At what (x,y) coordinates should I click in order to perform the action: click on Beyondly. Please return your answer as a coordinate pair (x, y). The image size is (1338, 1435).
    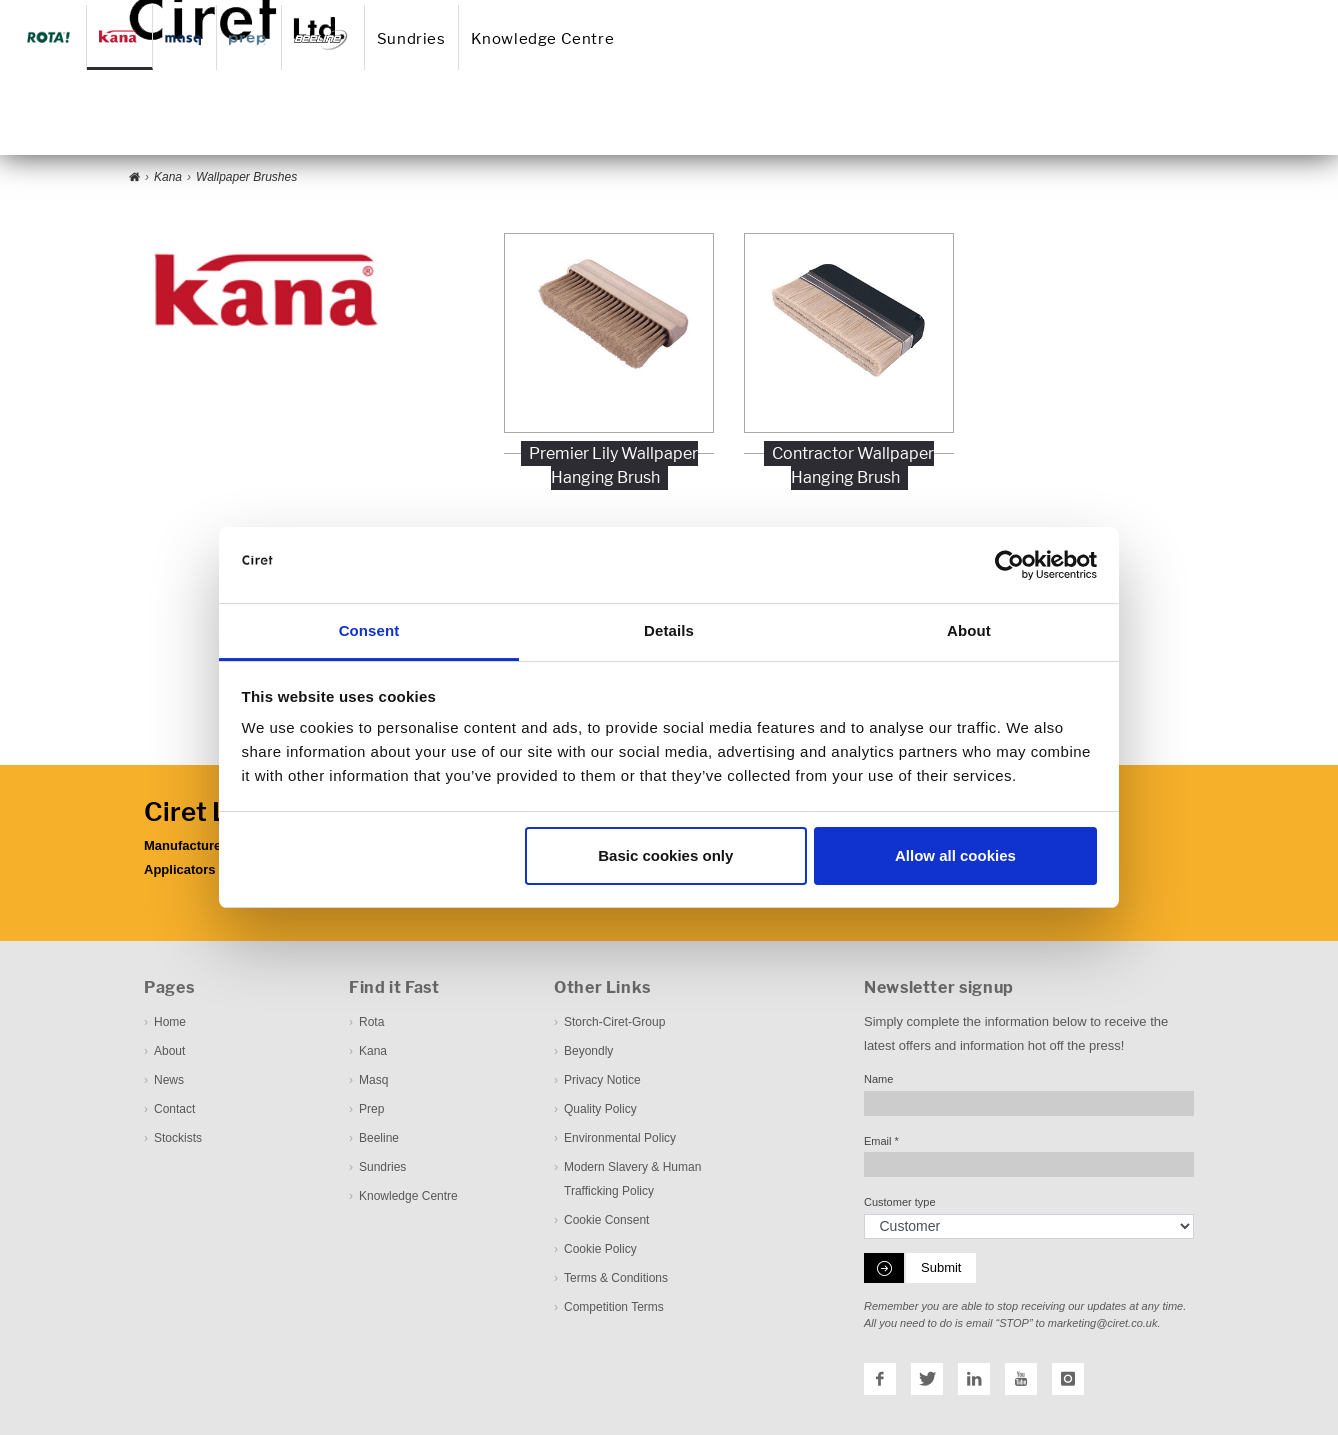
    Looking at the image, I should click on (588, 1051).